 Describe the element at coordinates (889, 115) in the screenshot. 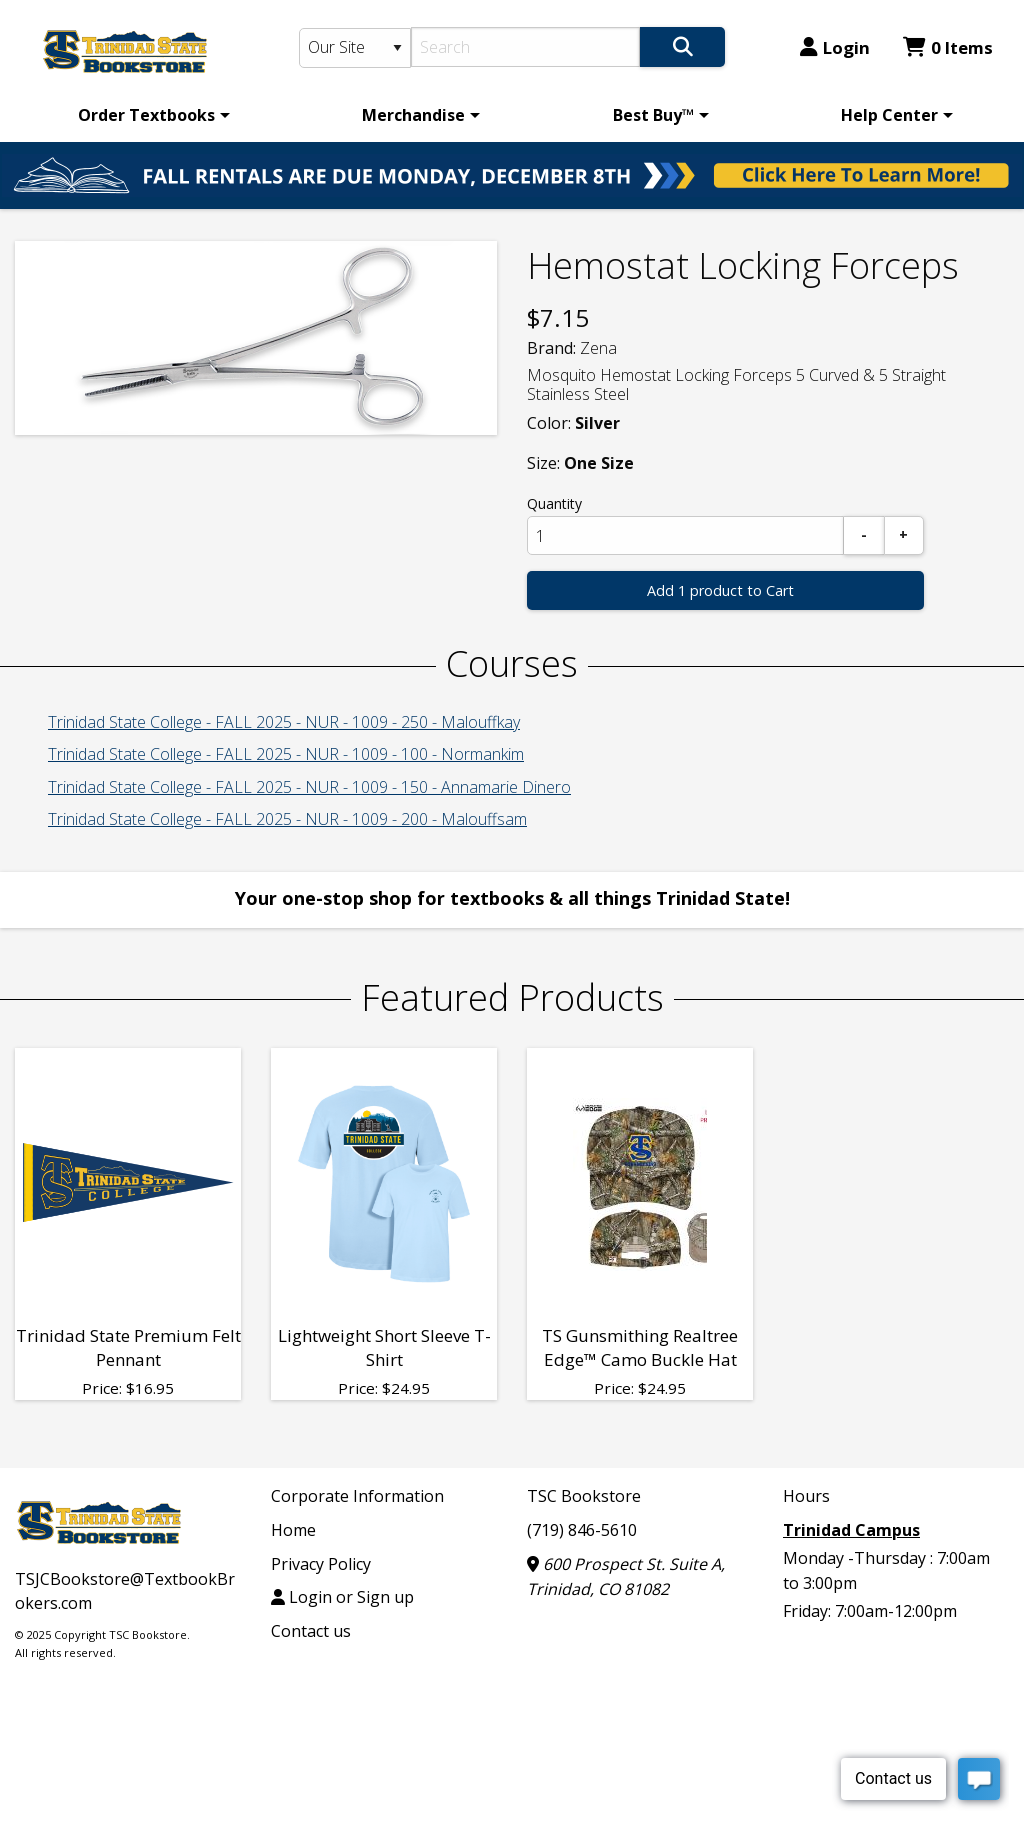

I see `Help Center` at that location.